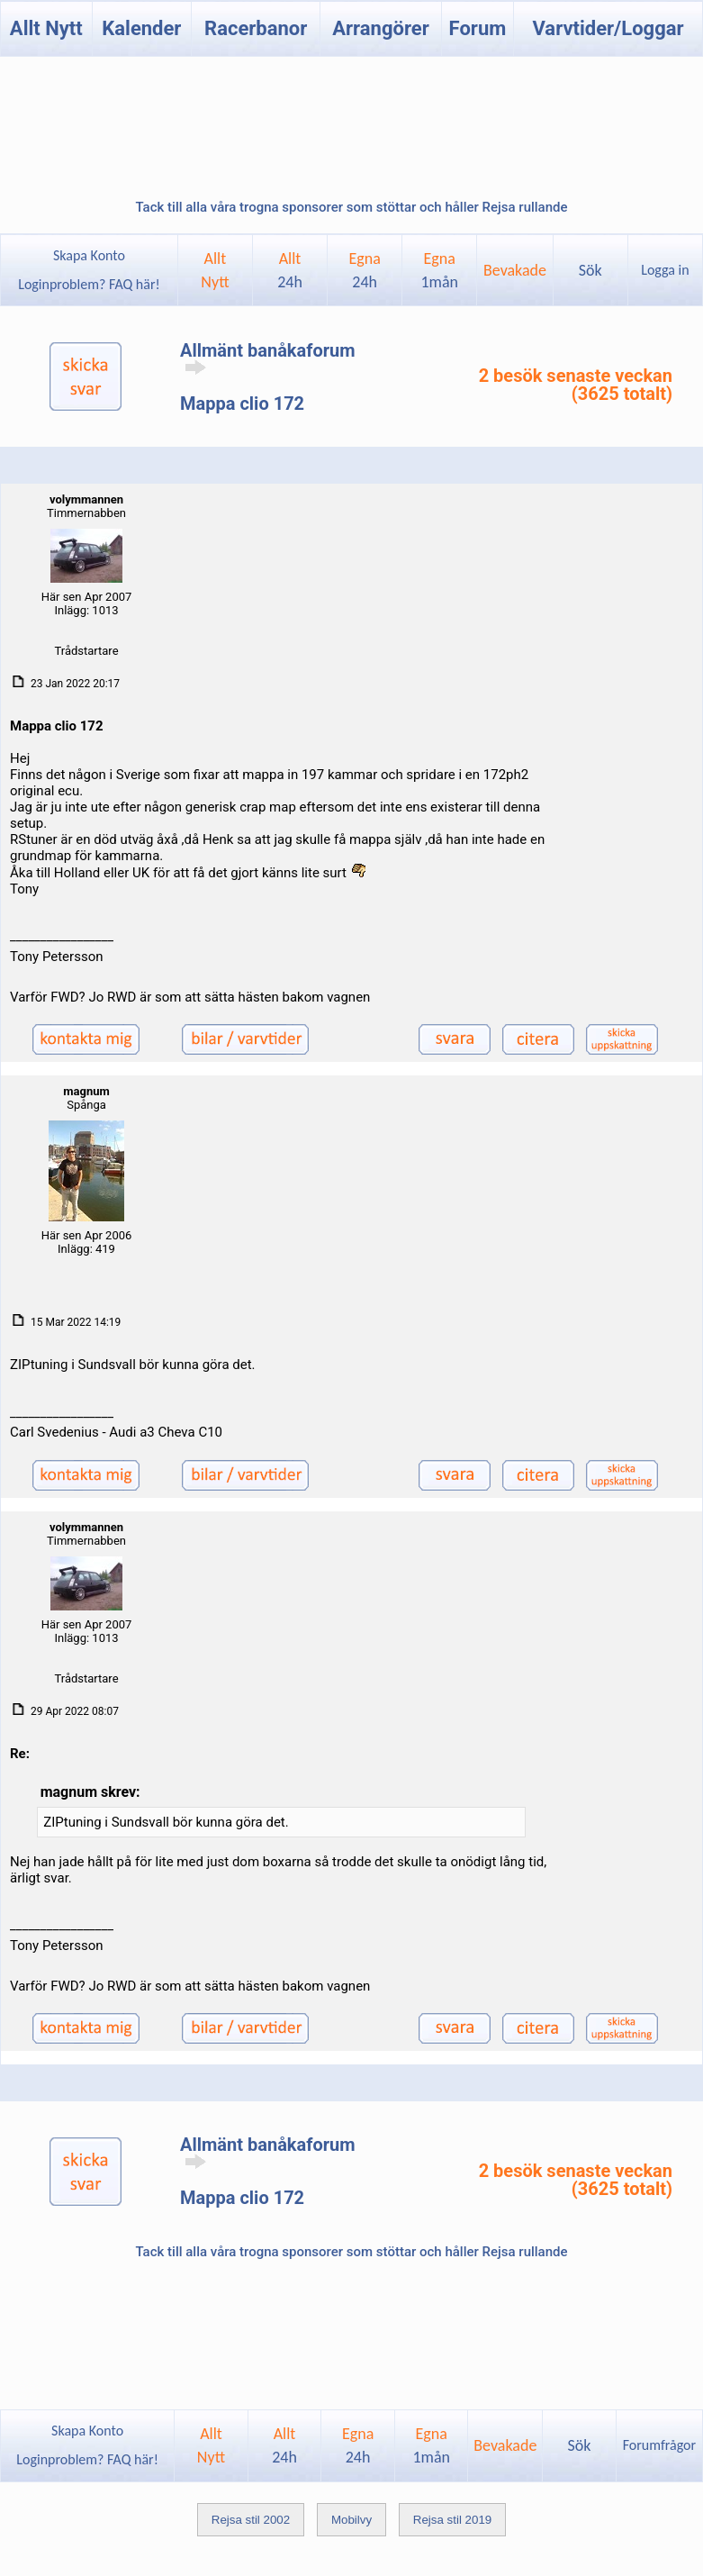  Describe the element at coordinates (242, 403) in the screenshot. I see `Mappa clio 172` at that location.